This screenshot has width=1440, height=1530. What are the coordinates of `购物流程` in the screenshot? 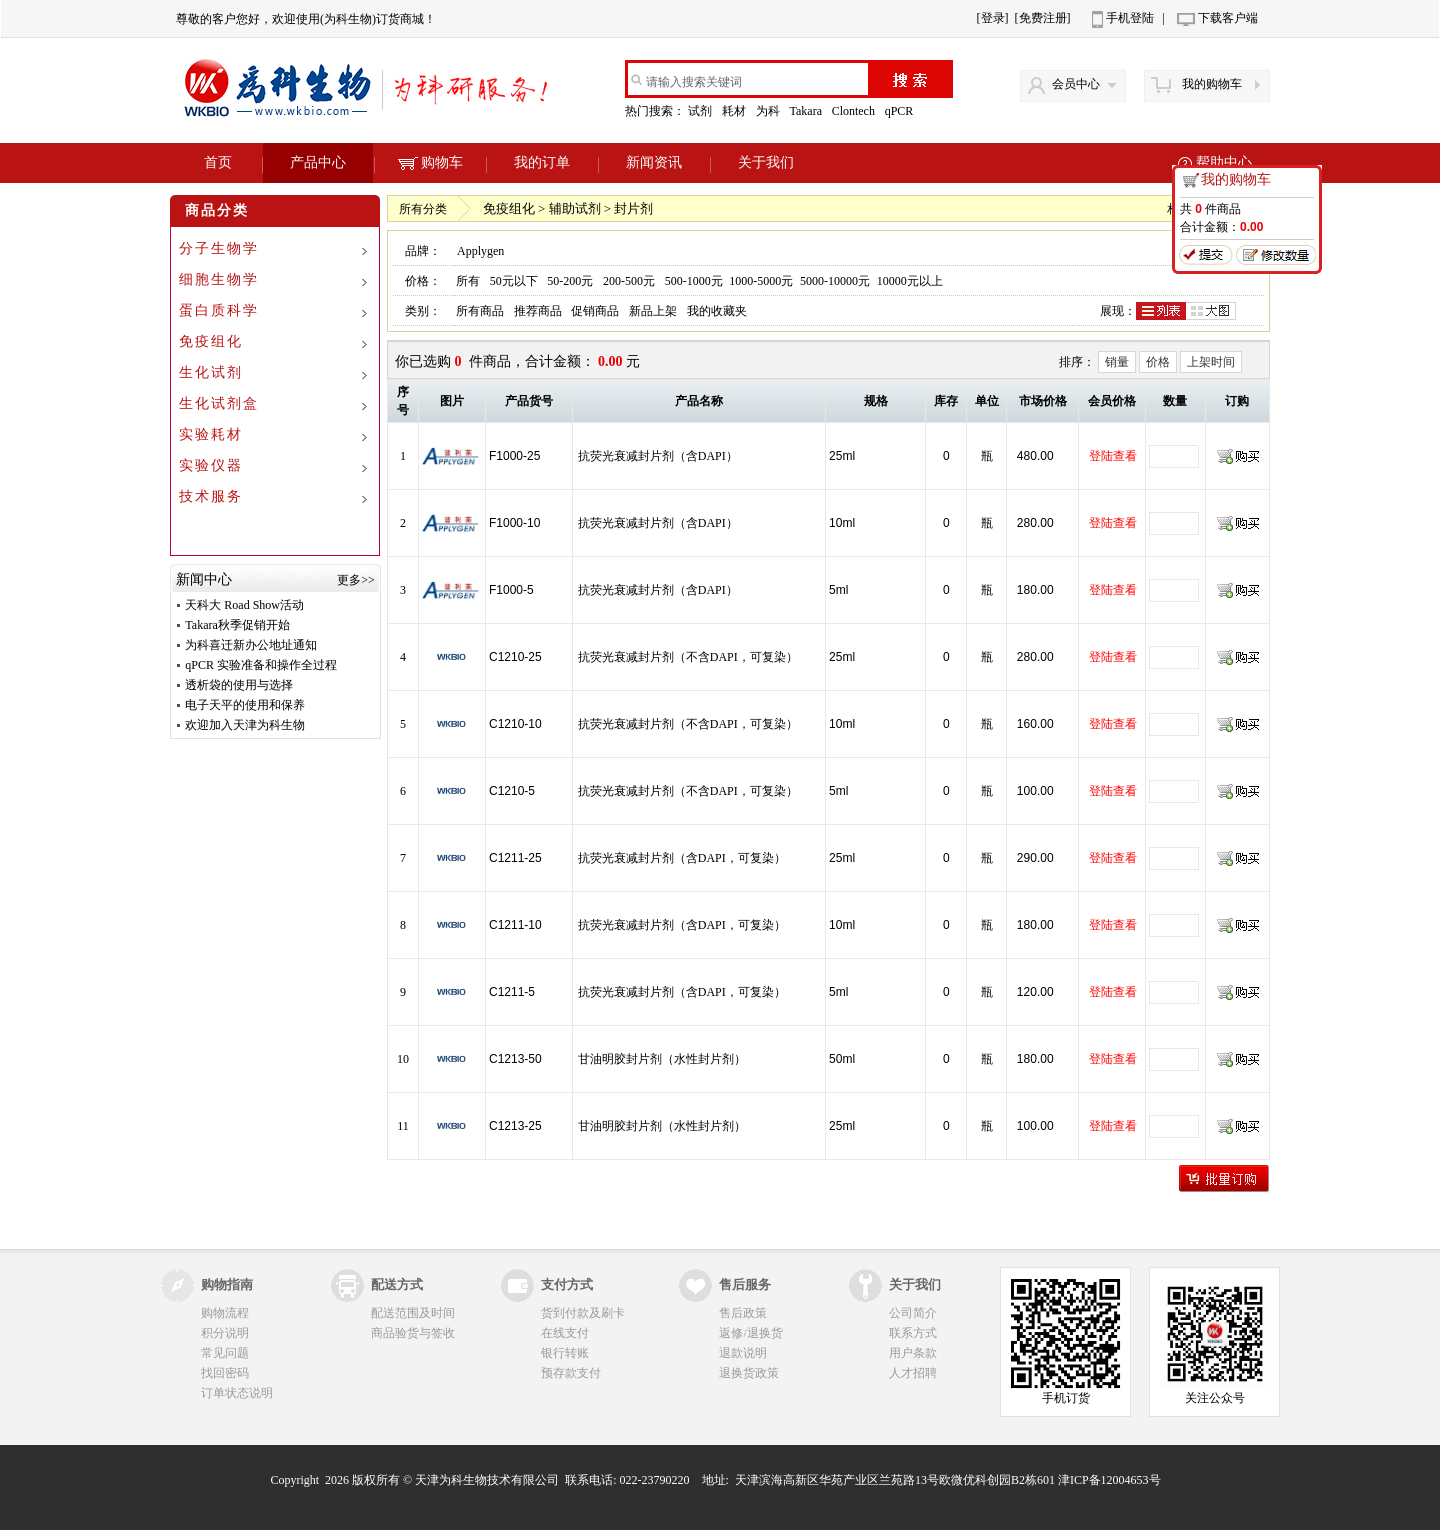 It's located at (225, 1313).